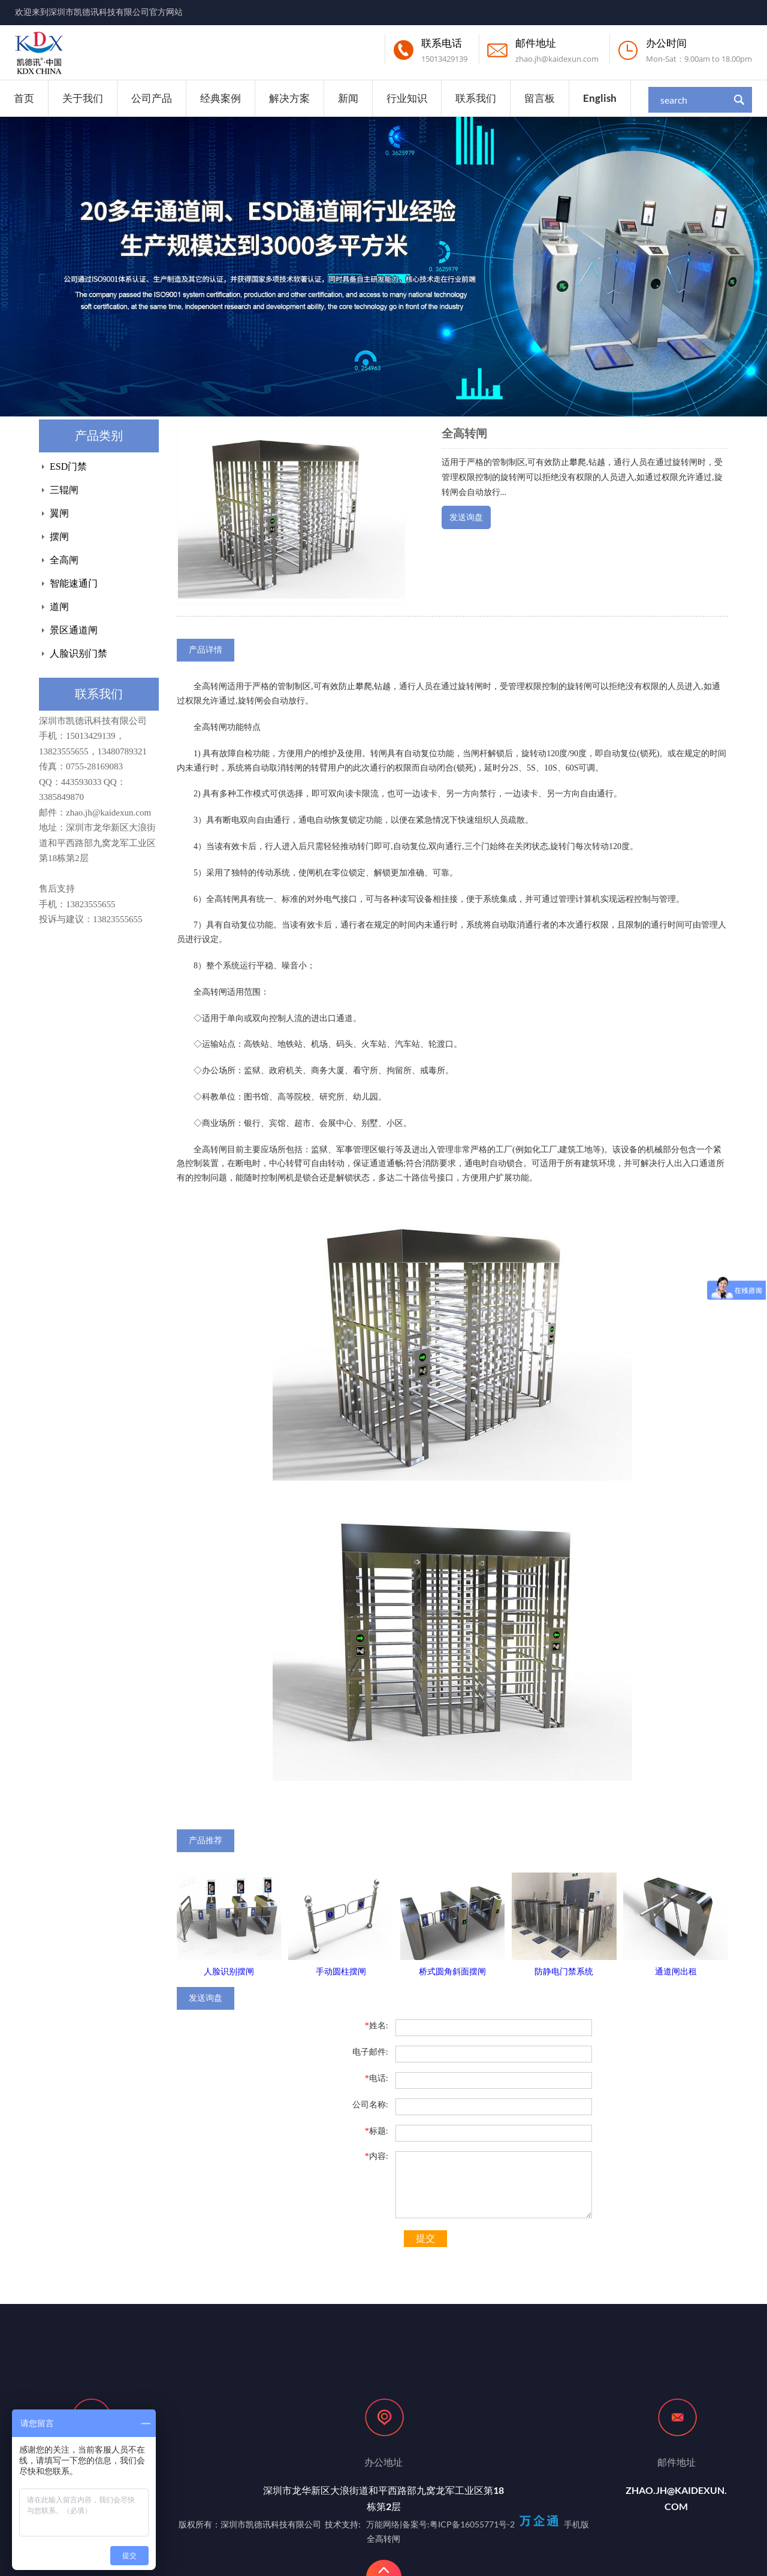  I want to click on 人脸识别摆闸, so click(229, 1971).